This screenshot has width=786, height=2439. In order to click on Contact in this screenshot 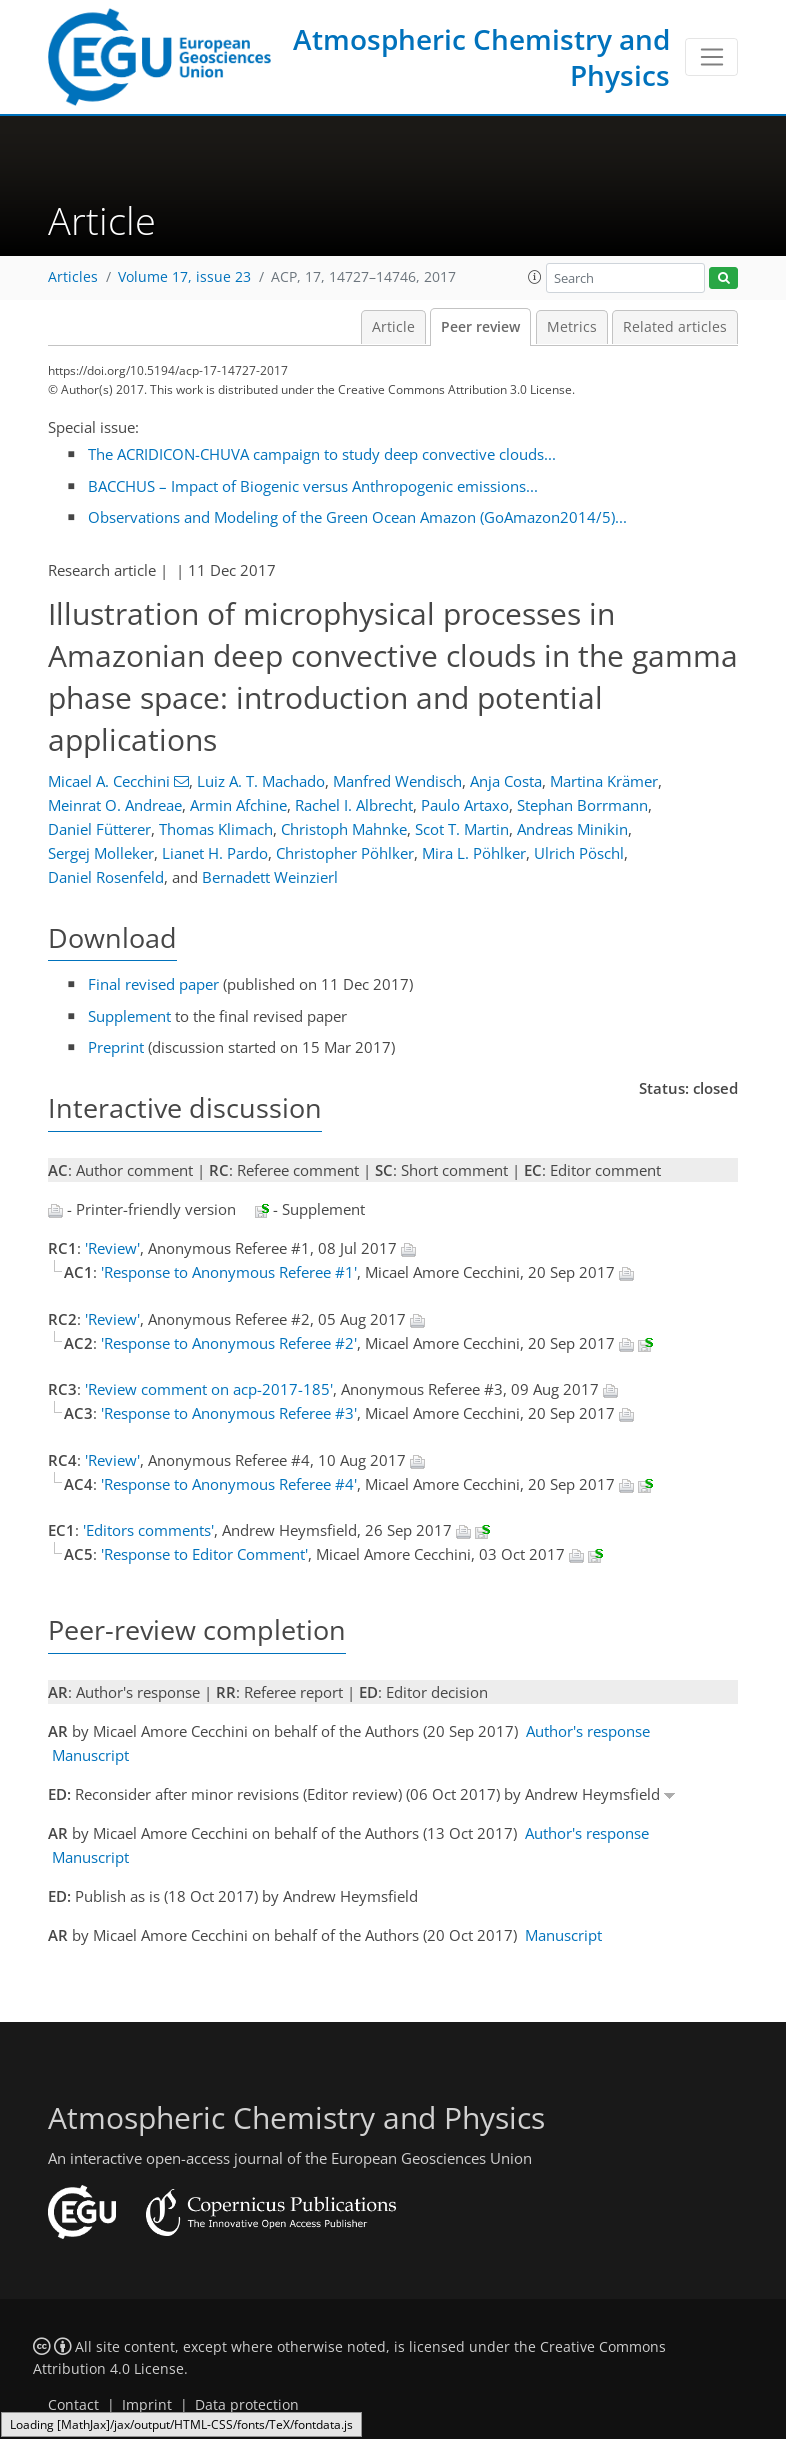, I will do `click(73, 2405)`.